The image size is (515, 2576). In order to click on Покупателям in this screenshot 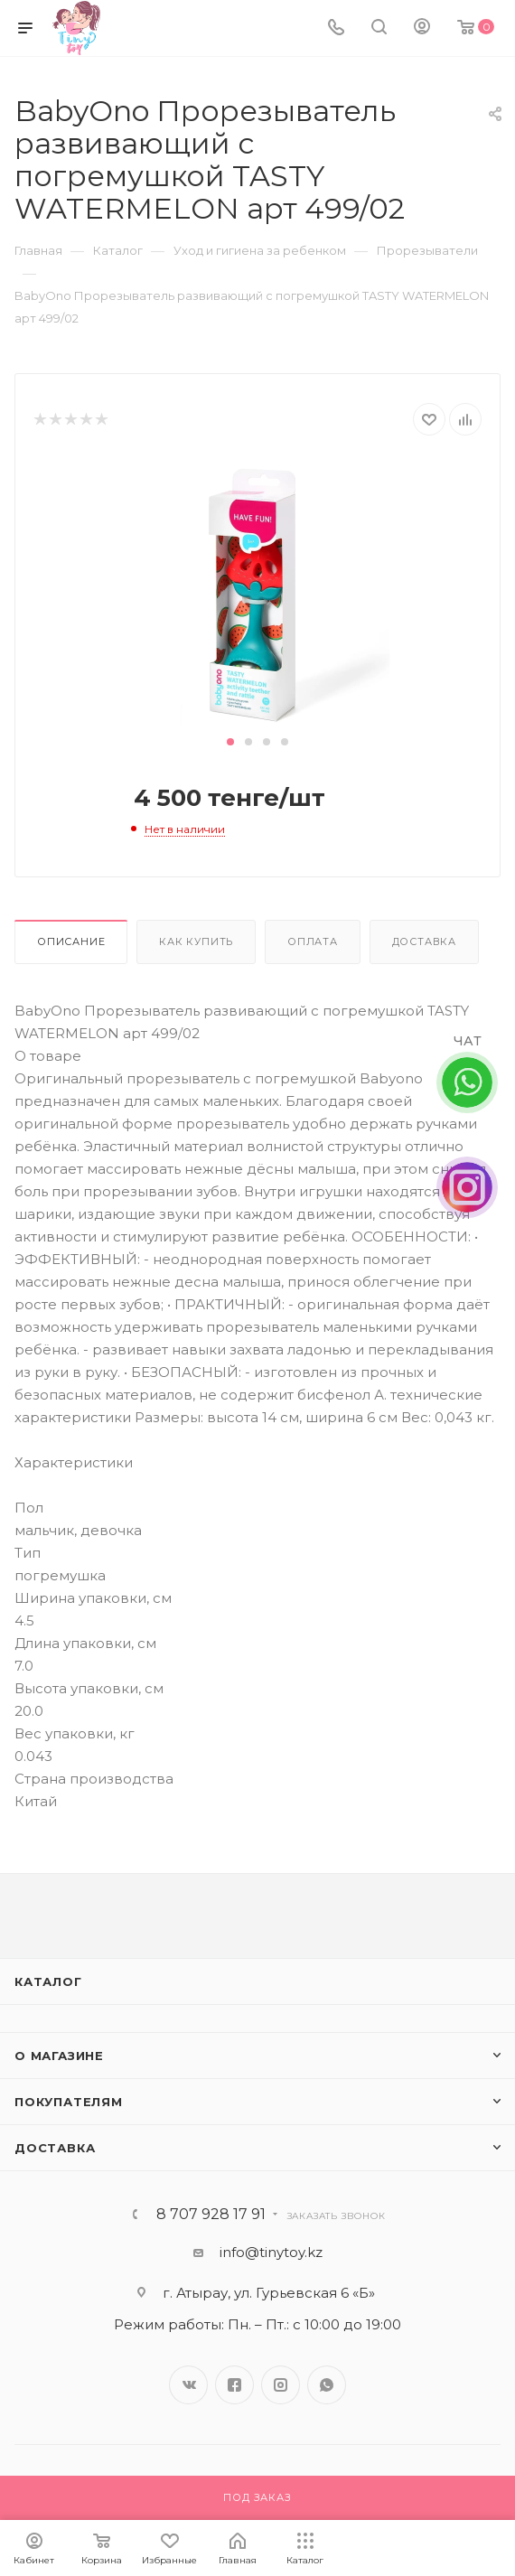, I will do `click(68, 2101)`.